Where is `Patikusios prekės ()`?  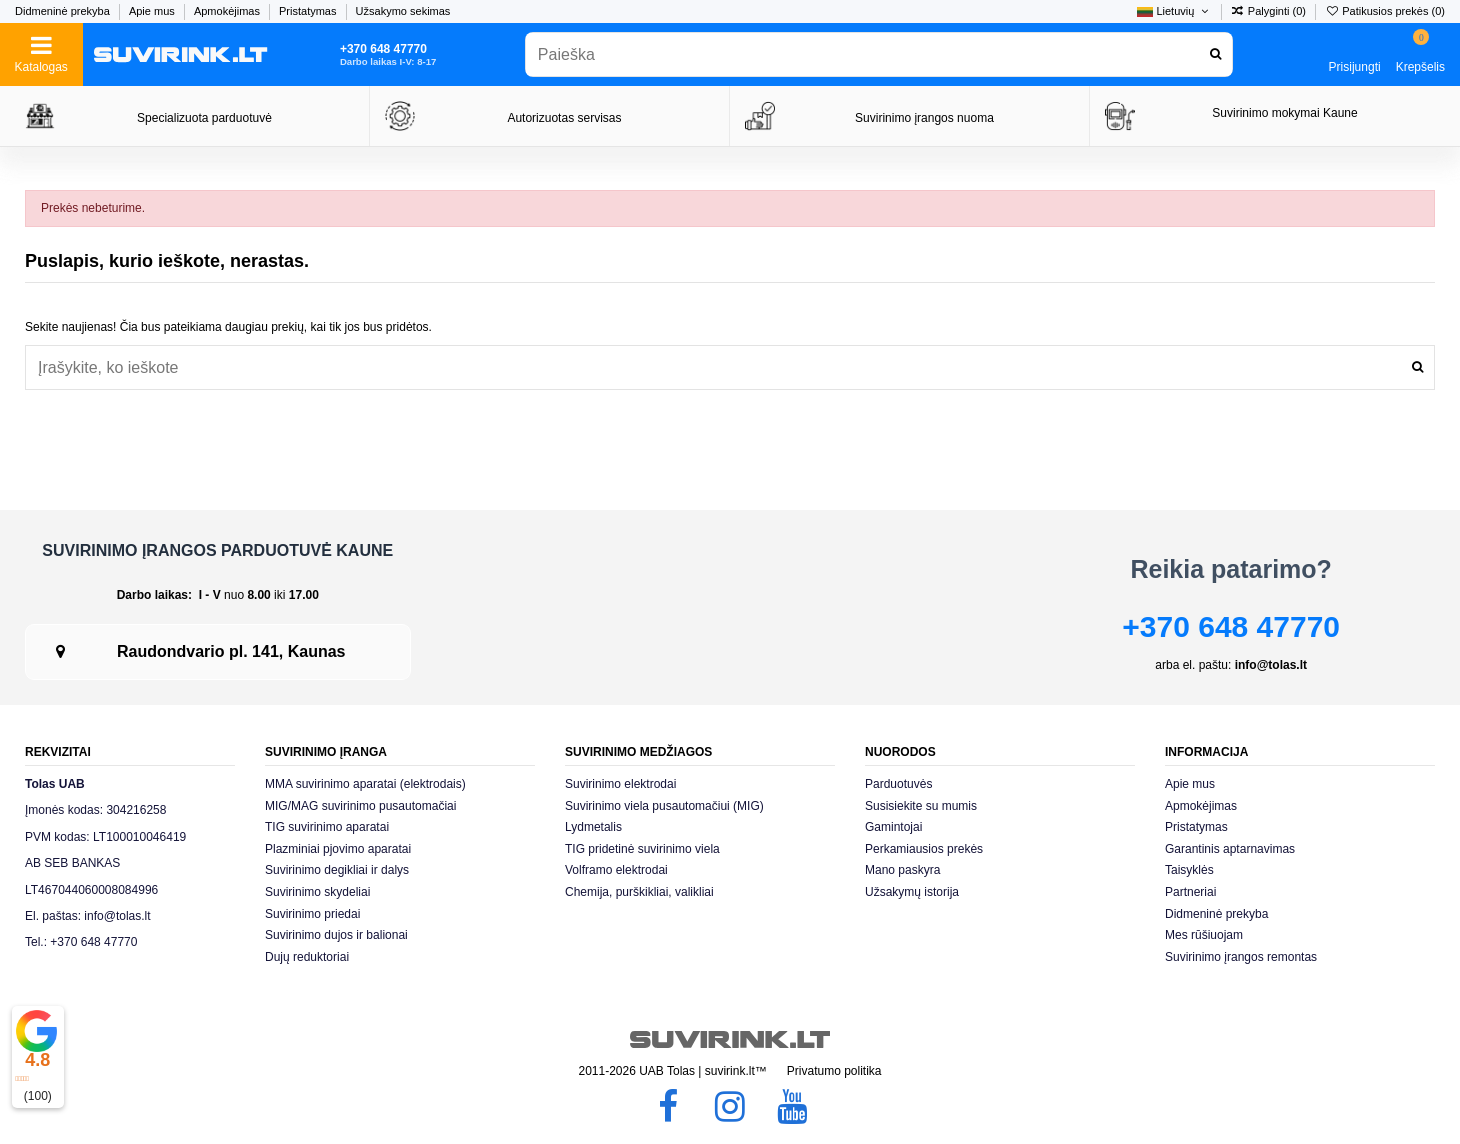 Patikusios prekės () is located at coordinates (1385, 11).